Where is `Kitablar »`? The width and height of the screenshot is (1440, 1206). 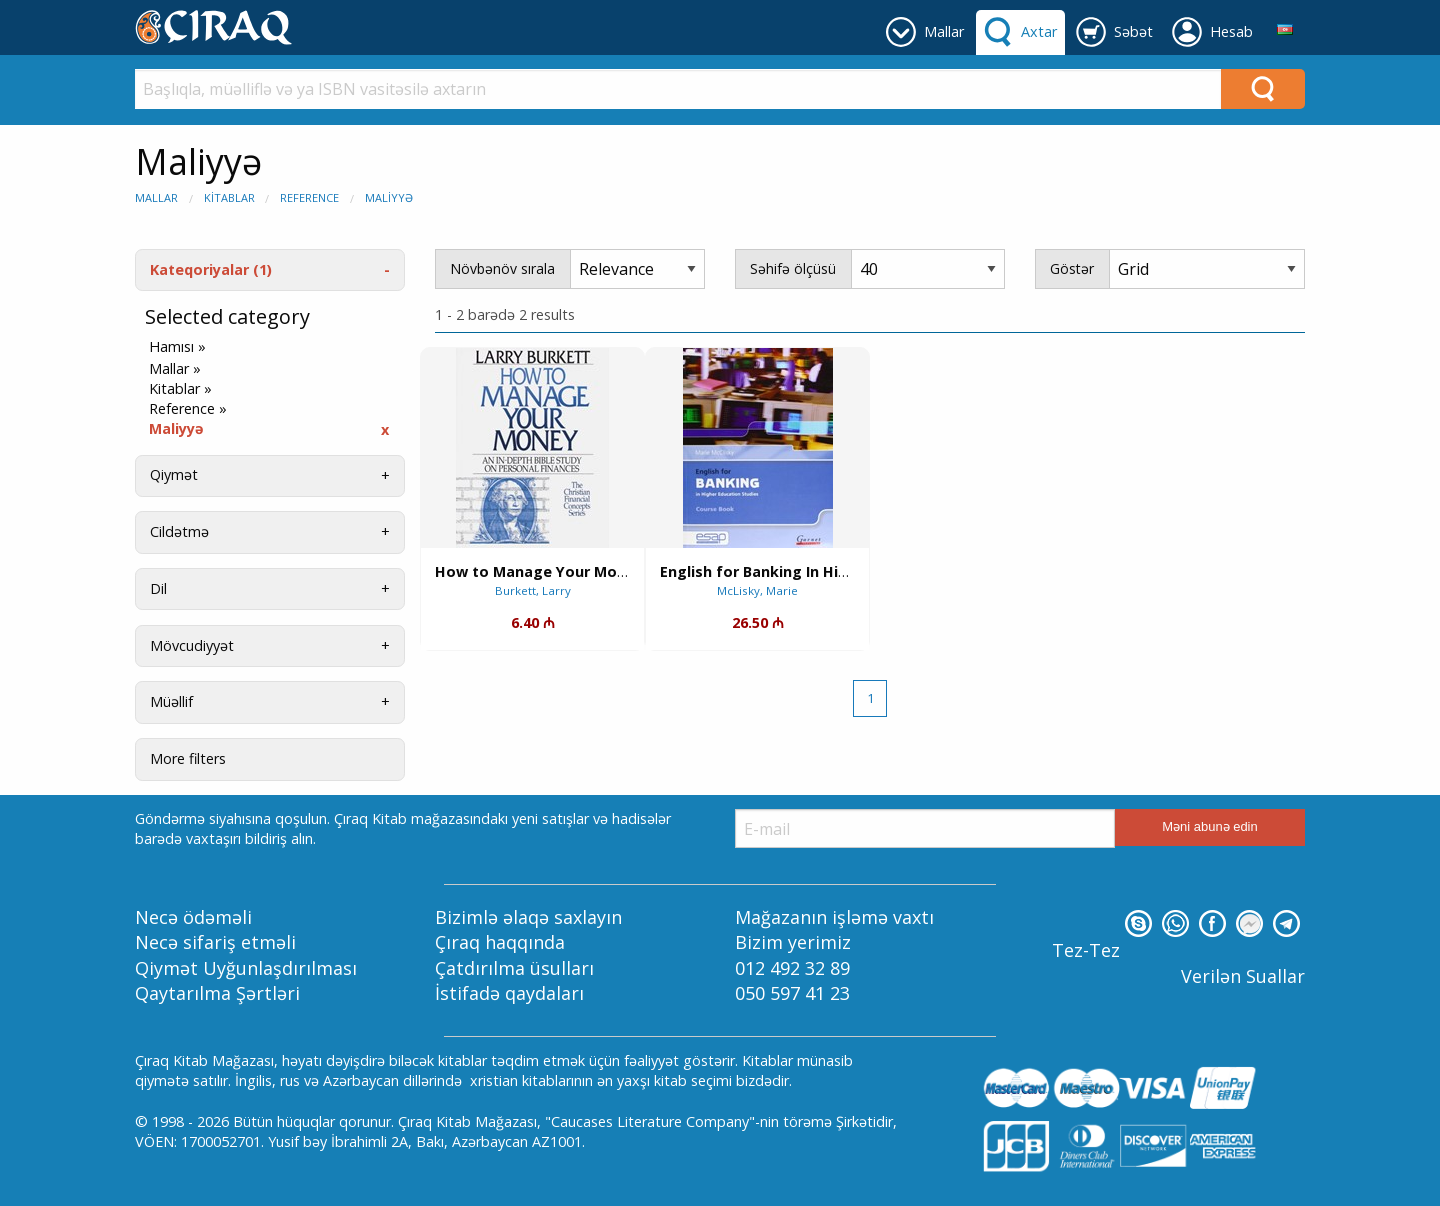 Kitablar » is located at coordinates (180, 389).